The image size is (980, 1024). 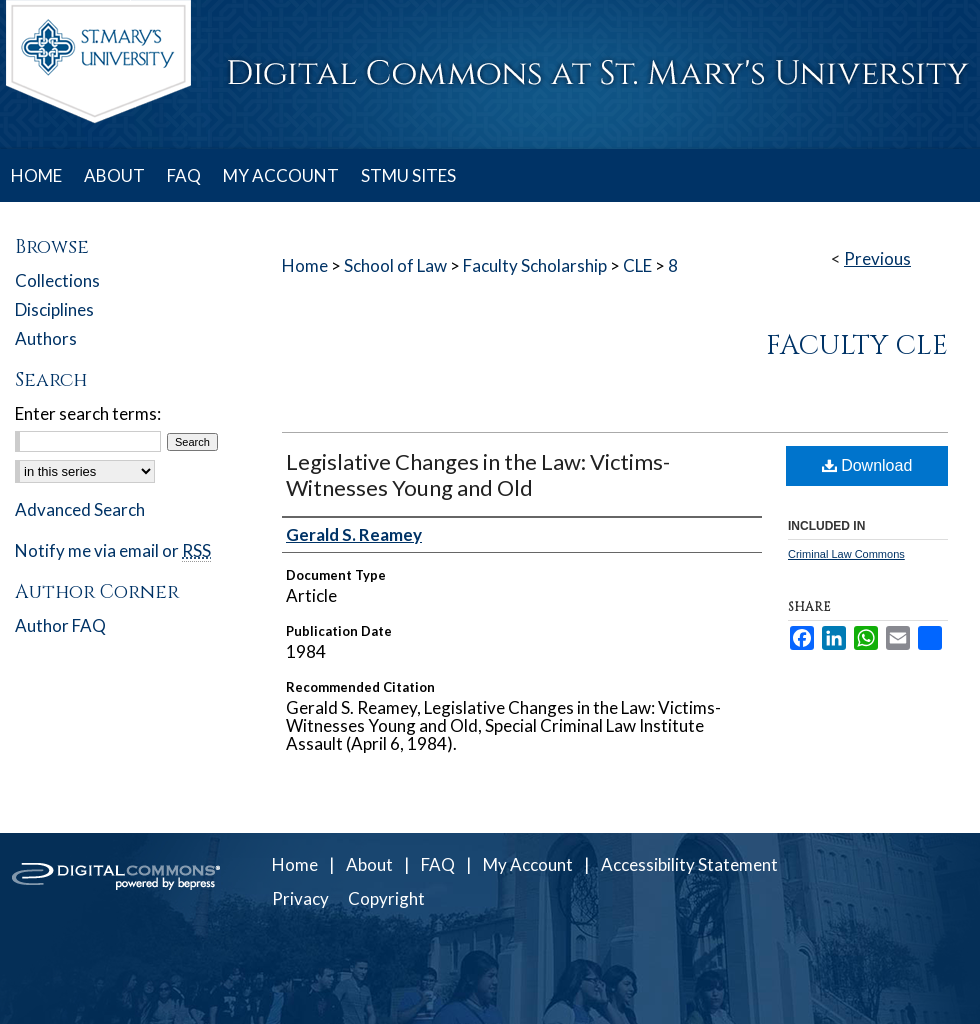 I want to click on Home, so click(x=305, y=265).